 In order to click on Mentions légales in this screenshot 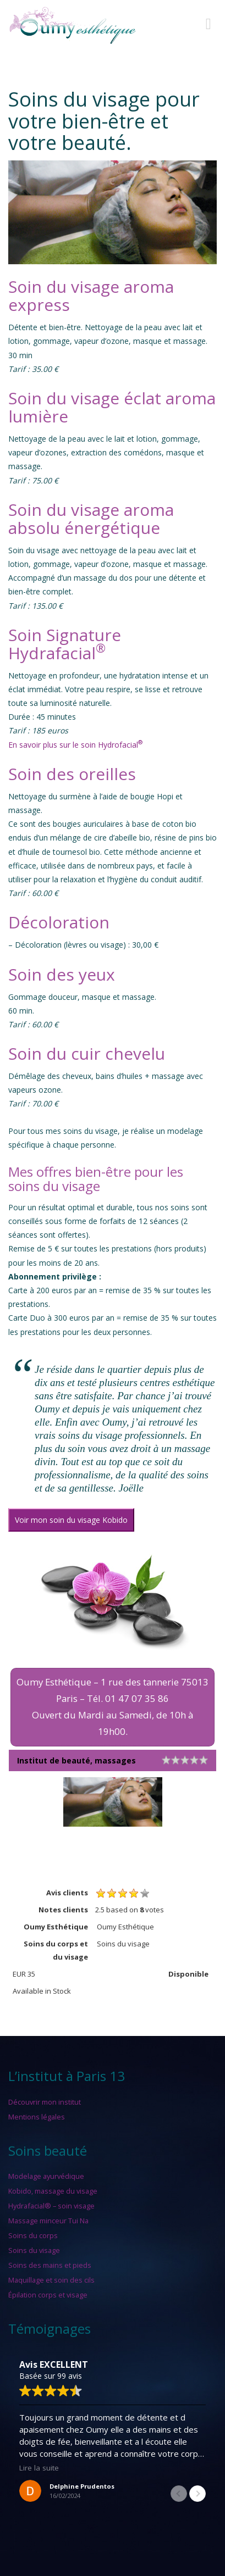, I will do `click(36, 2117)`.